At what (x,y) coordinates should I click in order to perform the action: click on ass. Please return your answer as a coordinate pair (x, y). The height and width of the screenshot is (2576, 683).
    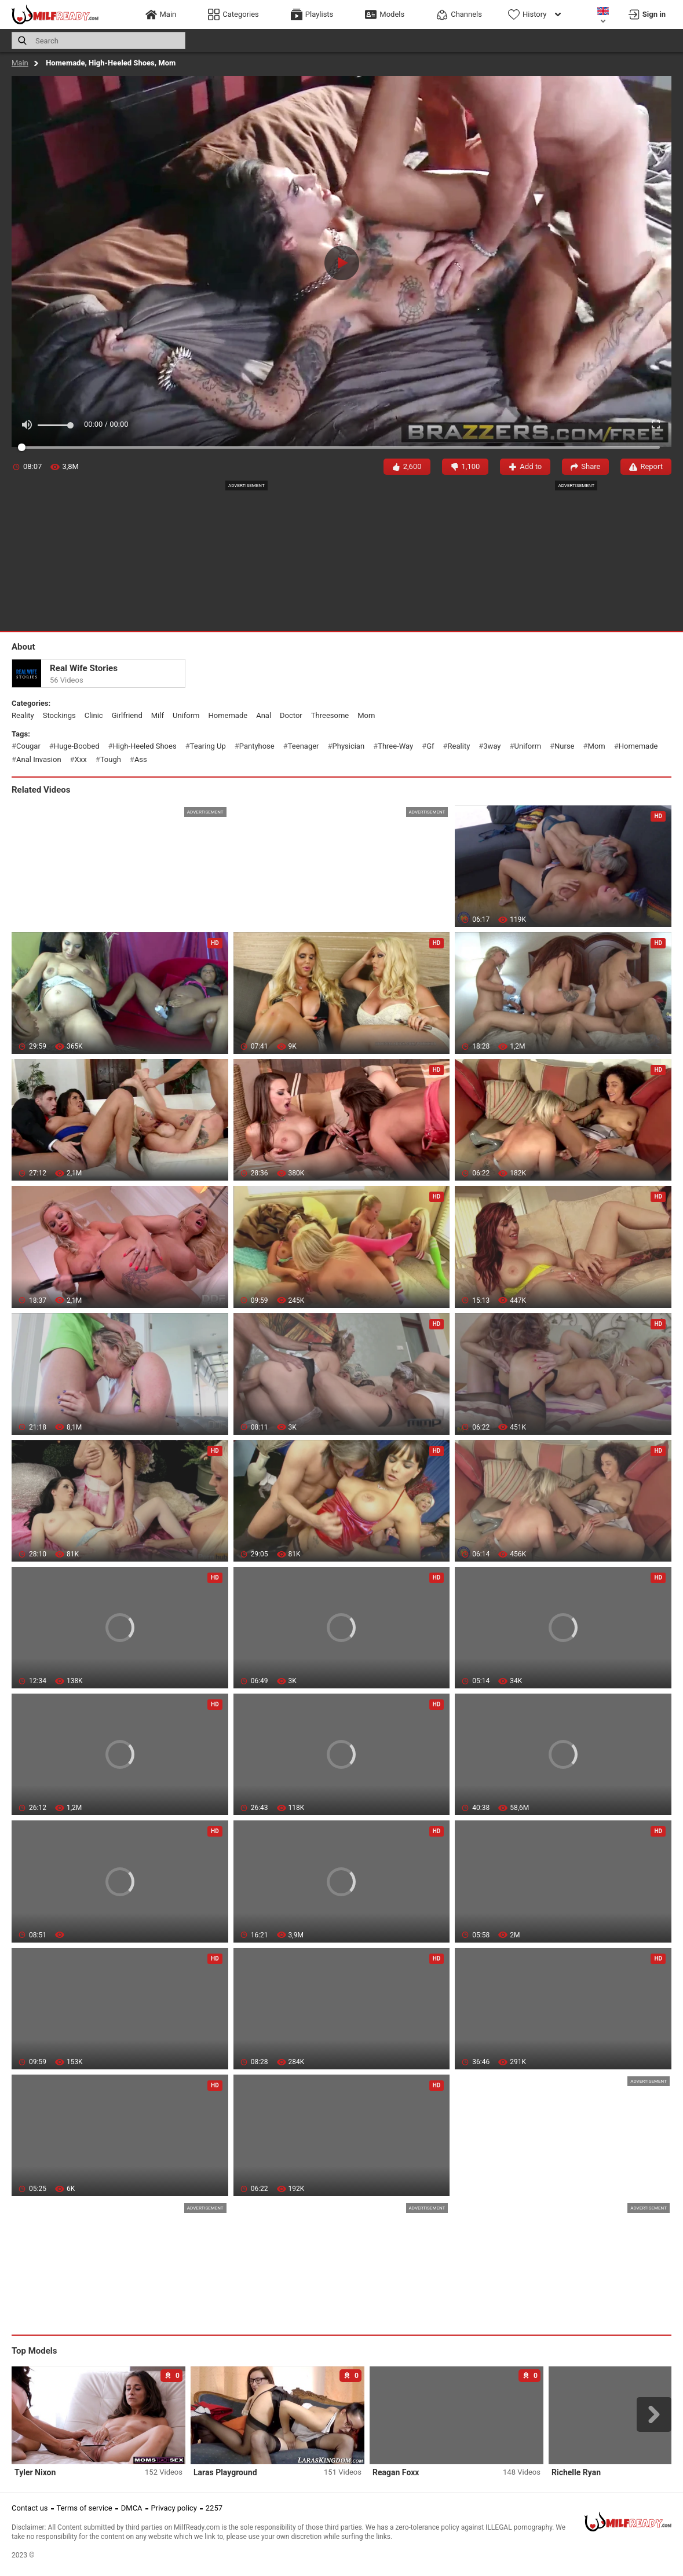
    Looking at the image, I should click on (140, 759).